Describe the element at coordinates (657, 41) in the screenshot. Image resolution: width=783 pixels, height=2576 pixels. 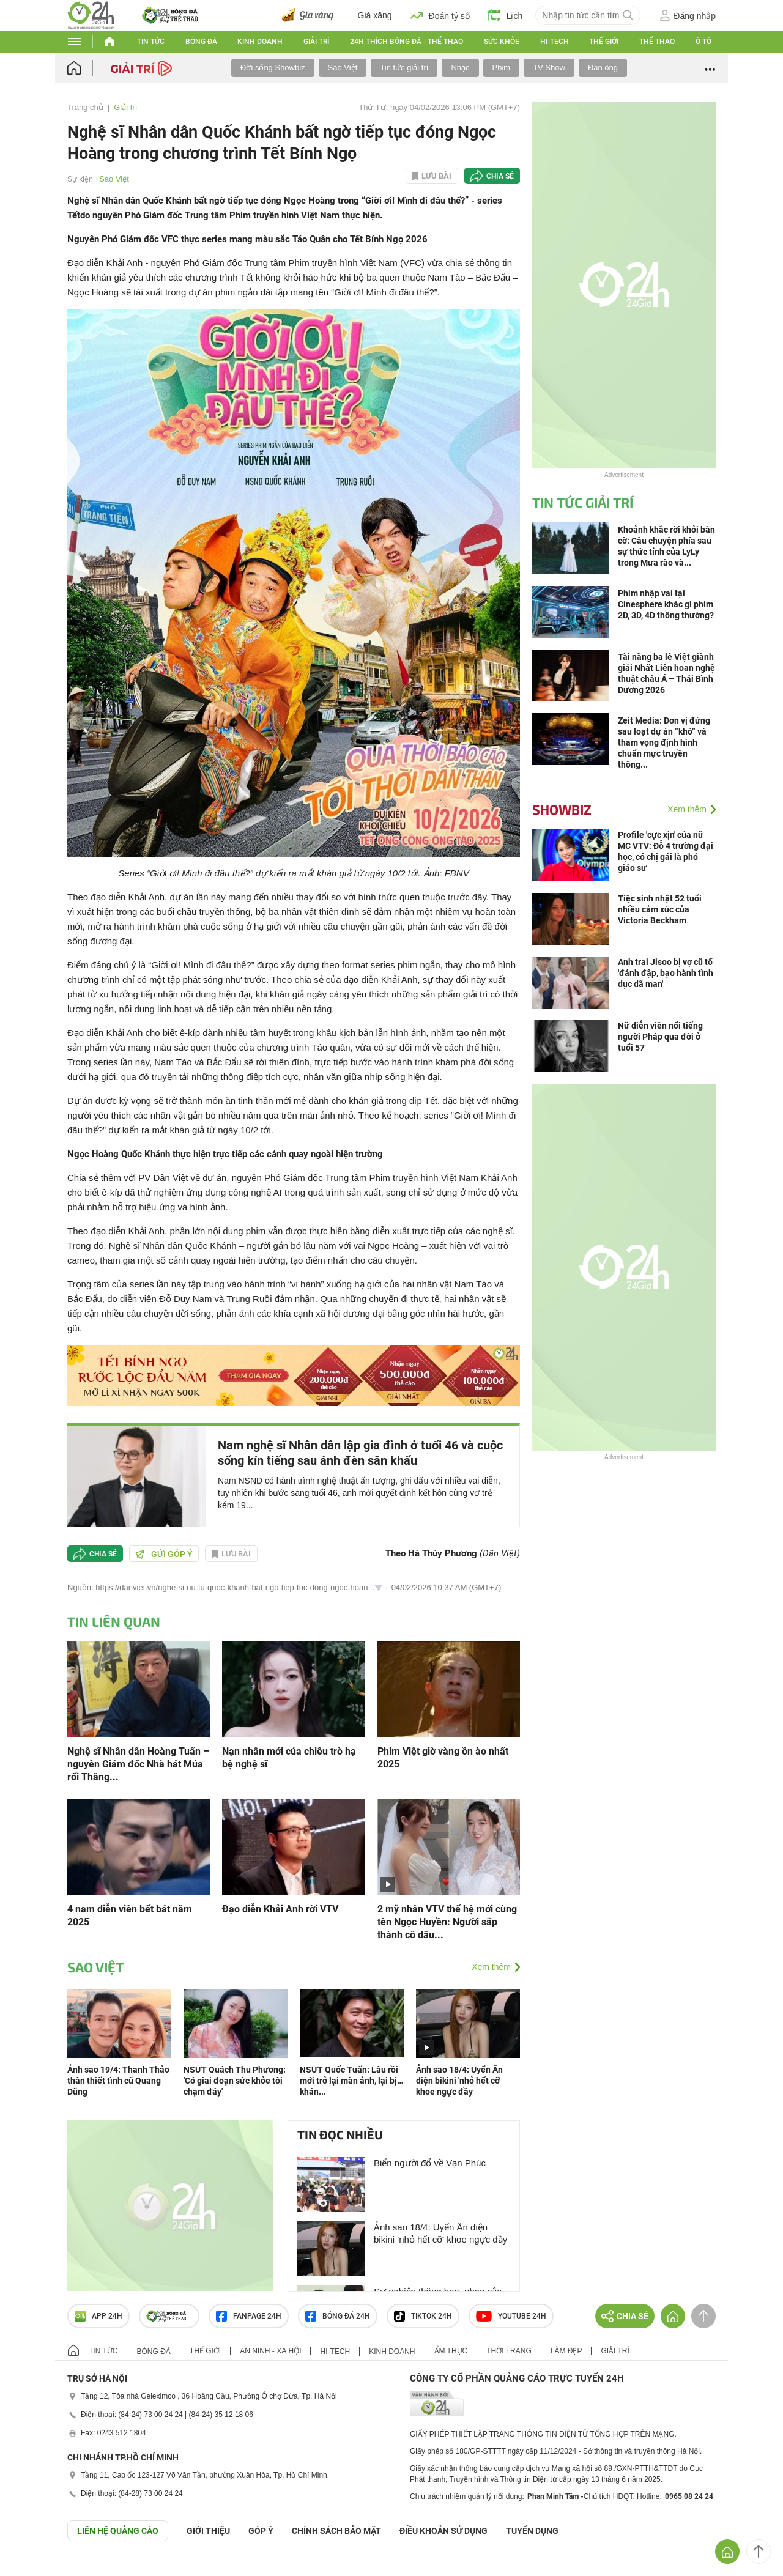
I see `Thể thao` at that location.